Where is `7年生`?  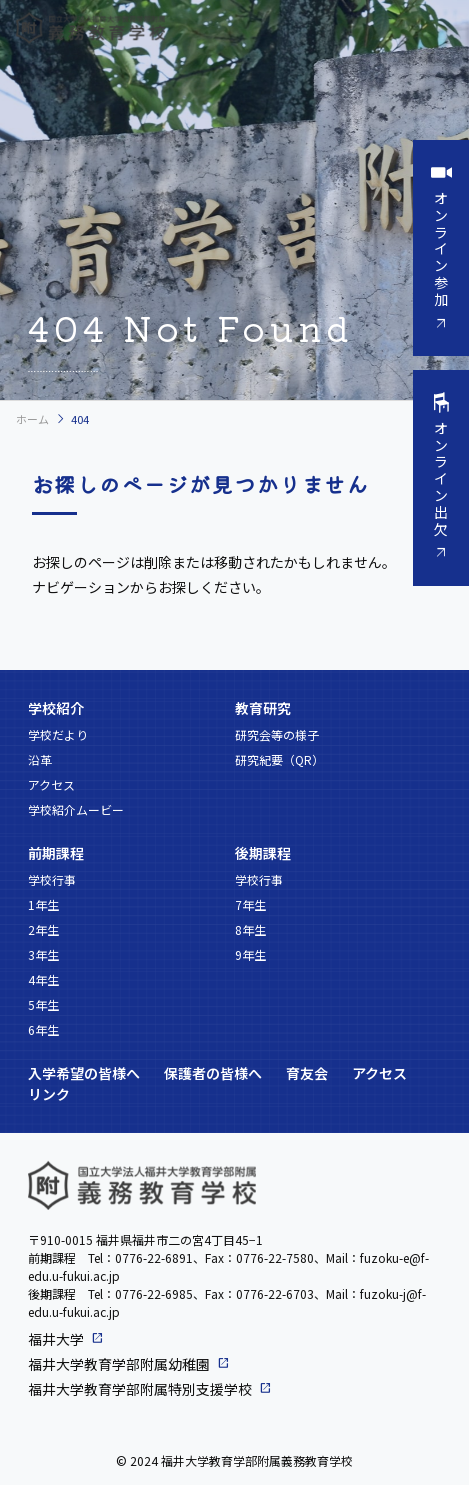
7年生 is located at coordinates (250, 904).